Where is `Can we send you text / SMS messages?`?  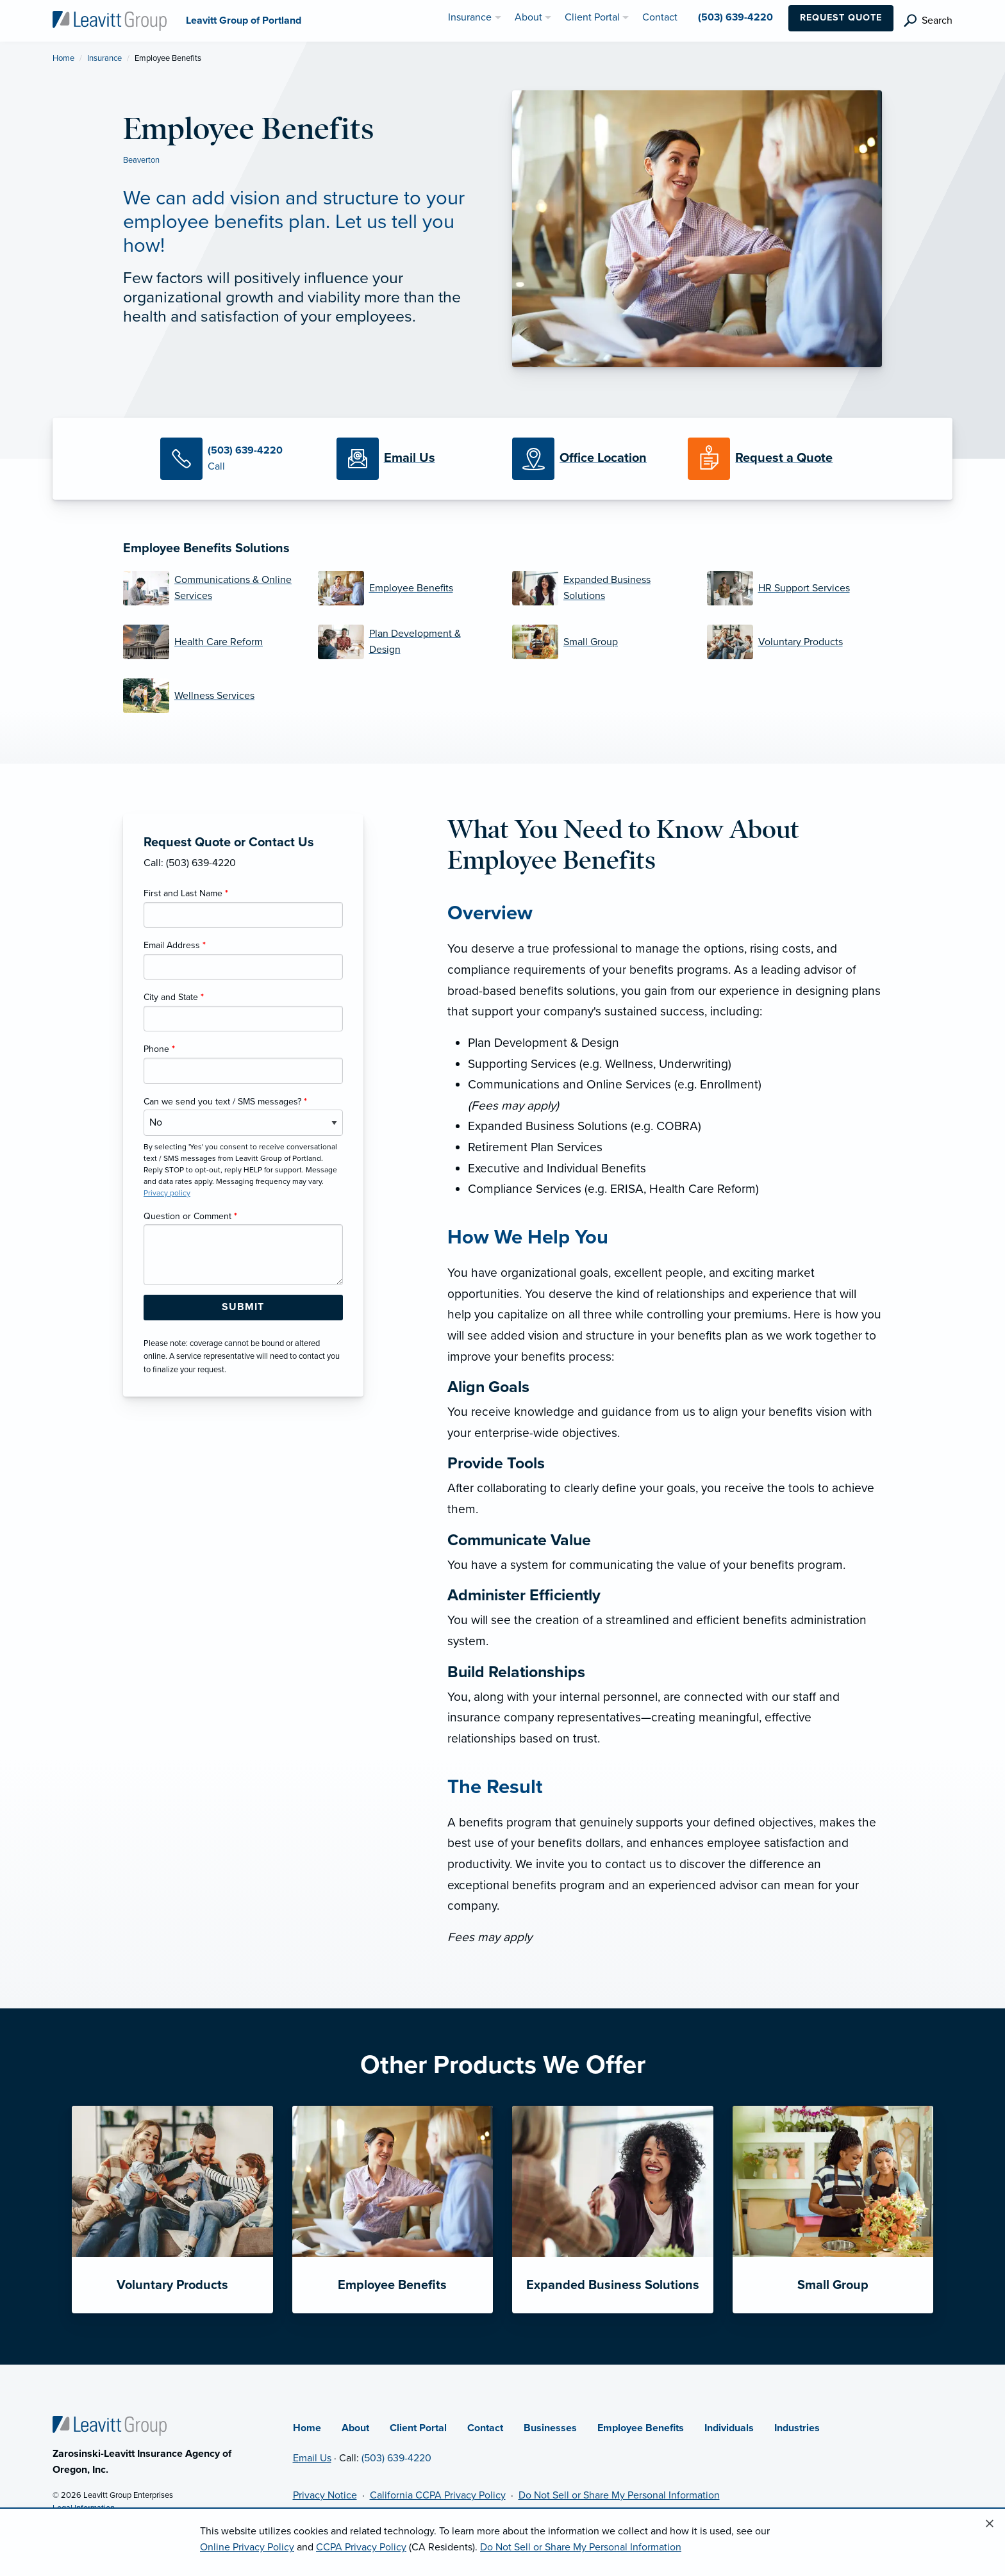
Can we send you text / SMS messages? is located at coordinates (225, 1101).